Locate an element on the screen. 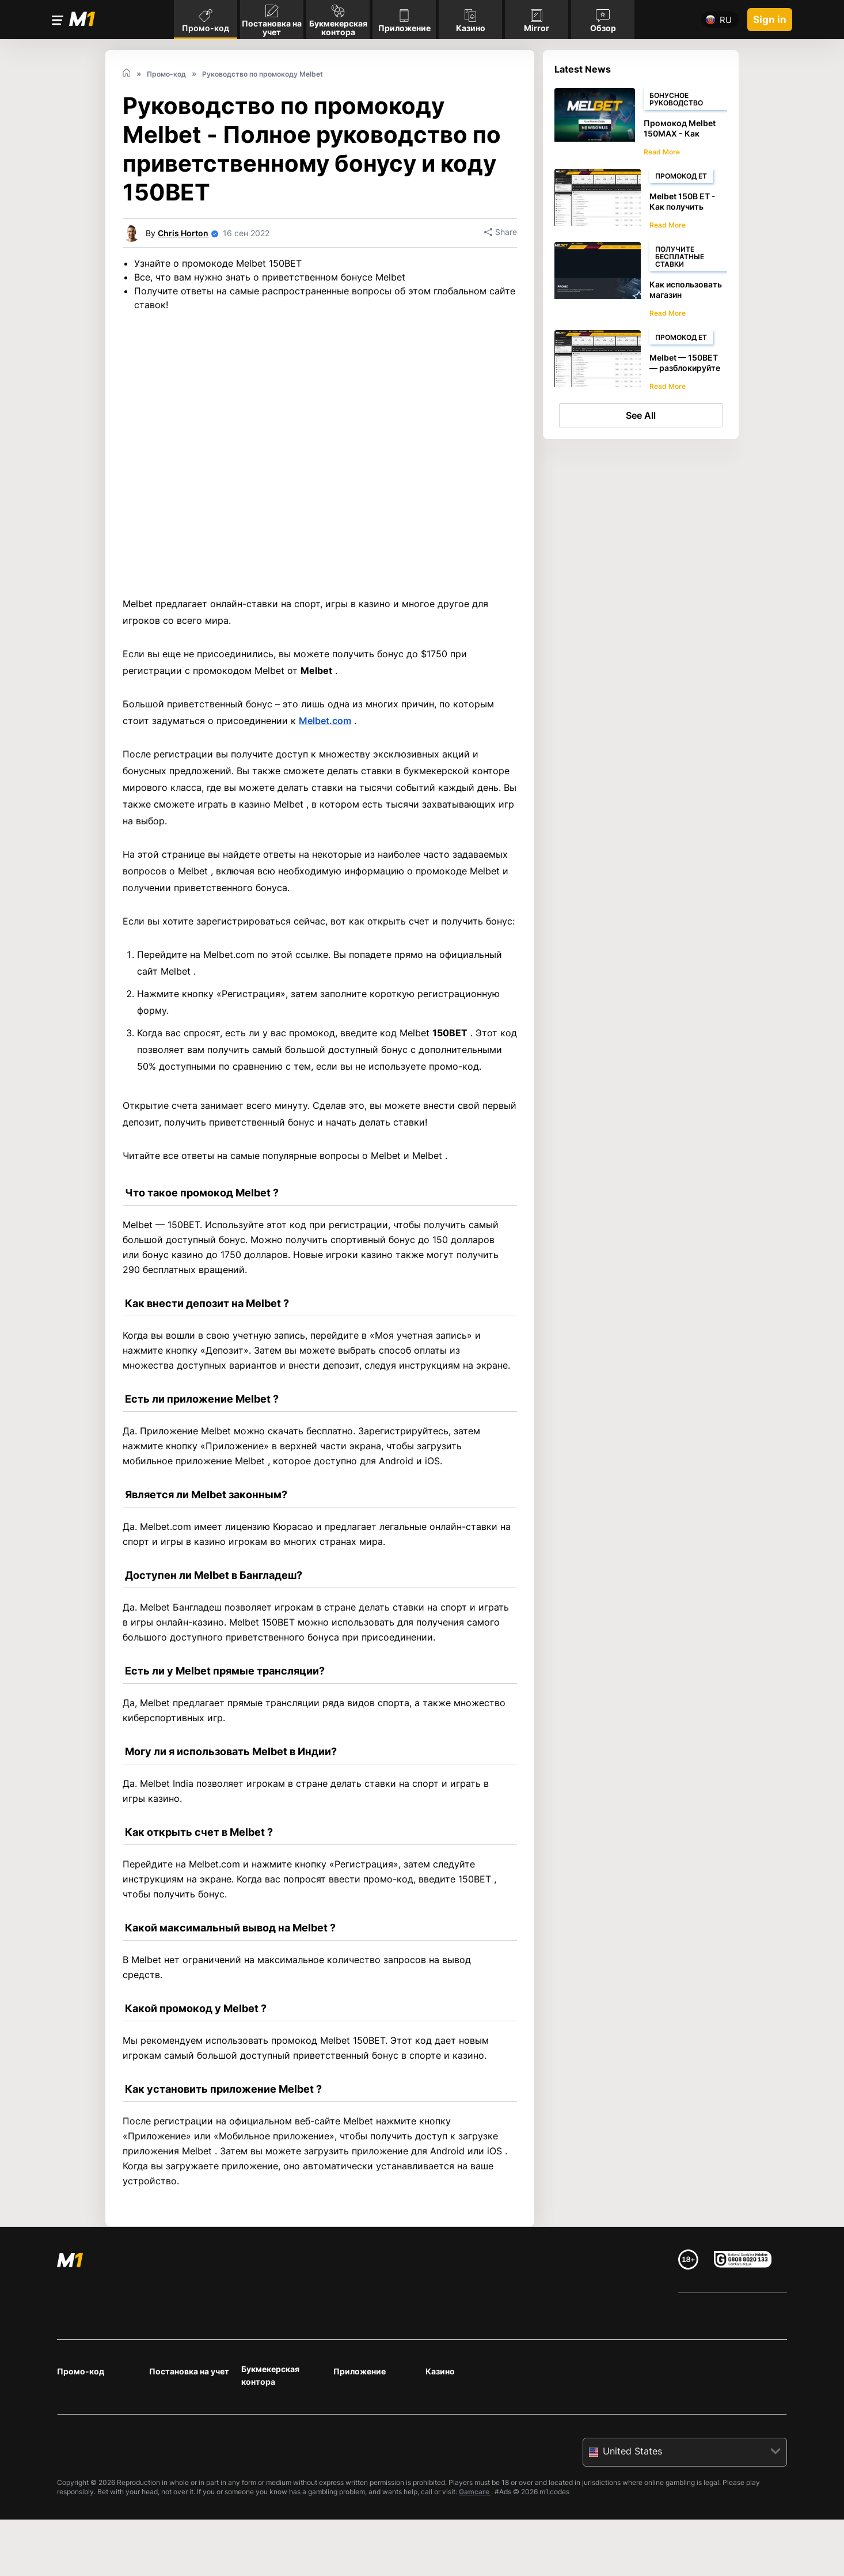 The width and height of the screenshot is (844, 2576). ru is located at coordinates (726, 19).